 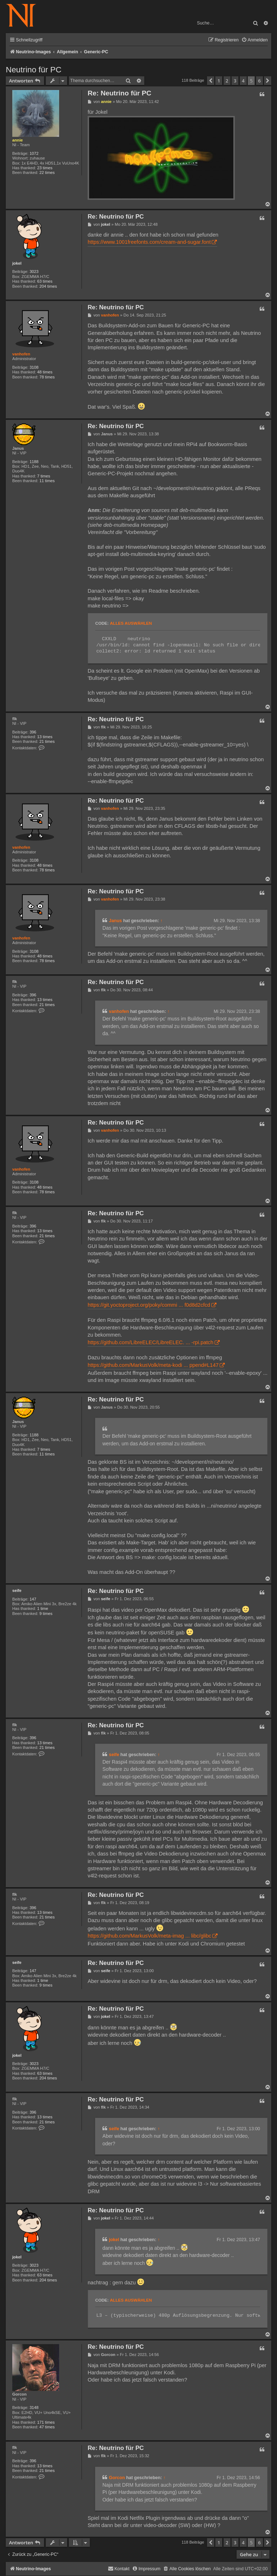 What do you see at coordinates (34, 153) in the screenshot?
I see `1072` at bounding box center [34, 153].